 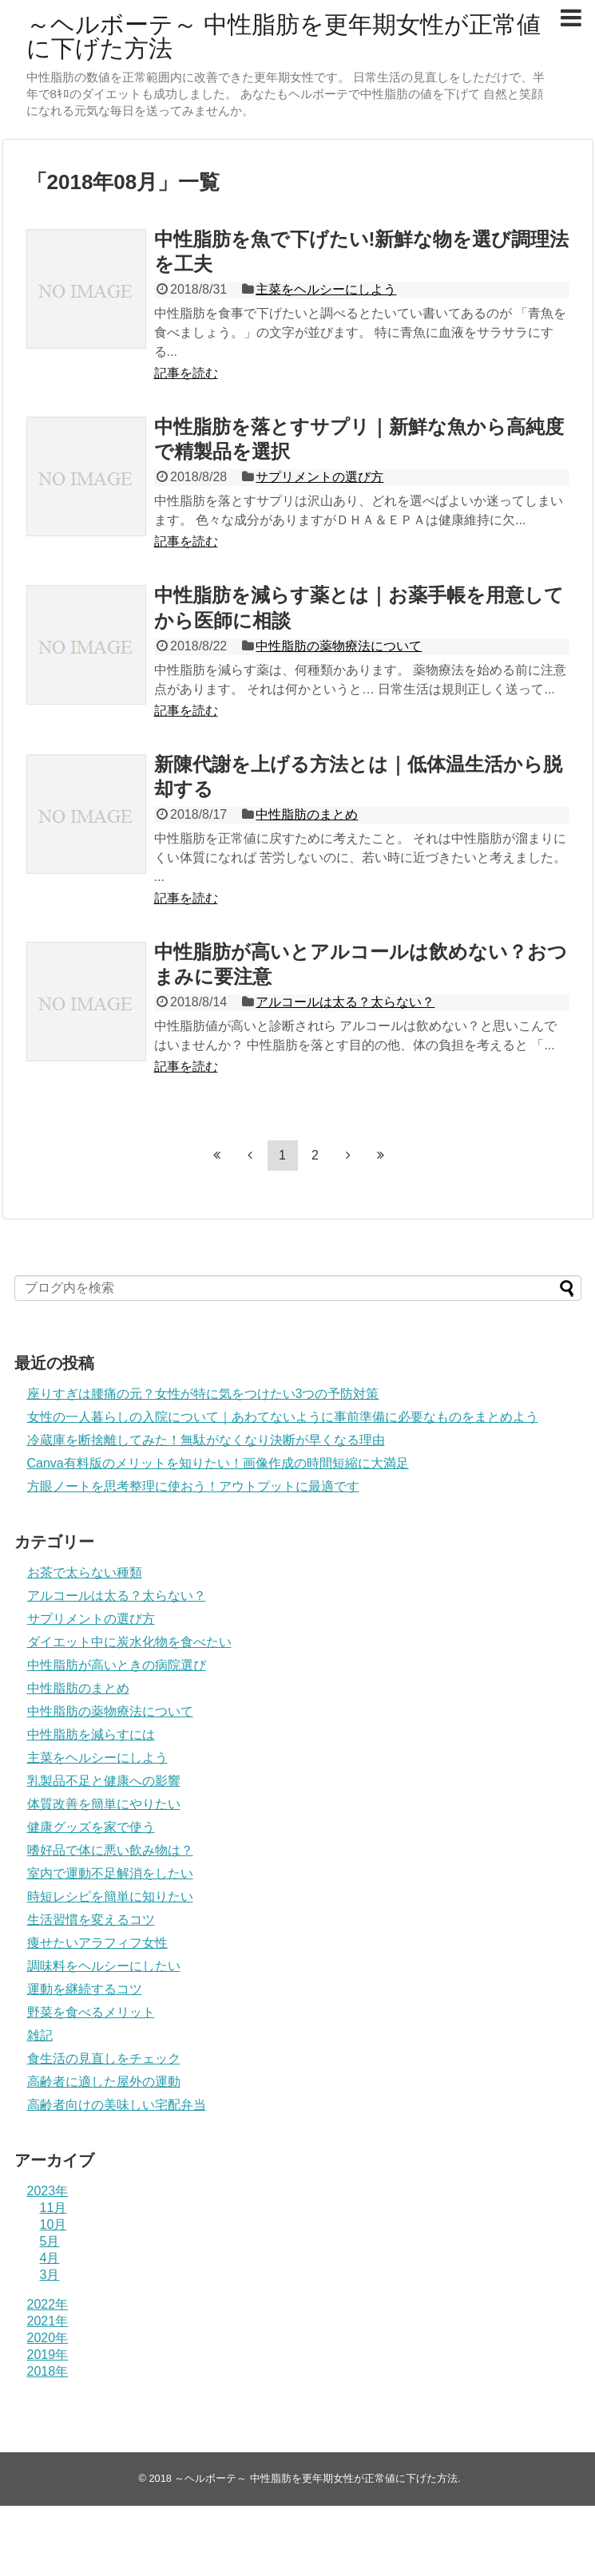 I want to click on 10月, so click(x=53, y=2224).